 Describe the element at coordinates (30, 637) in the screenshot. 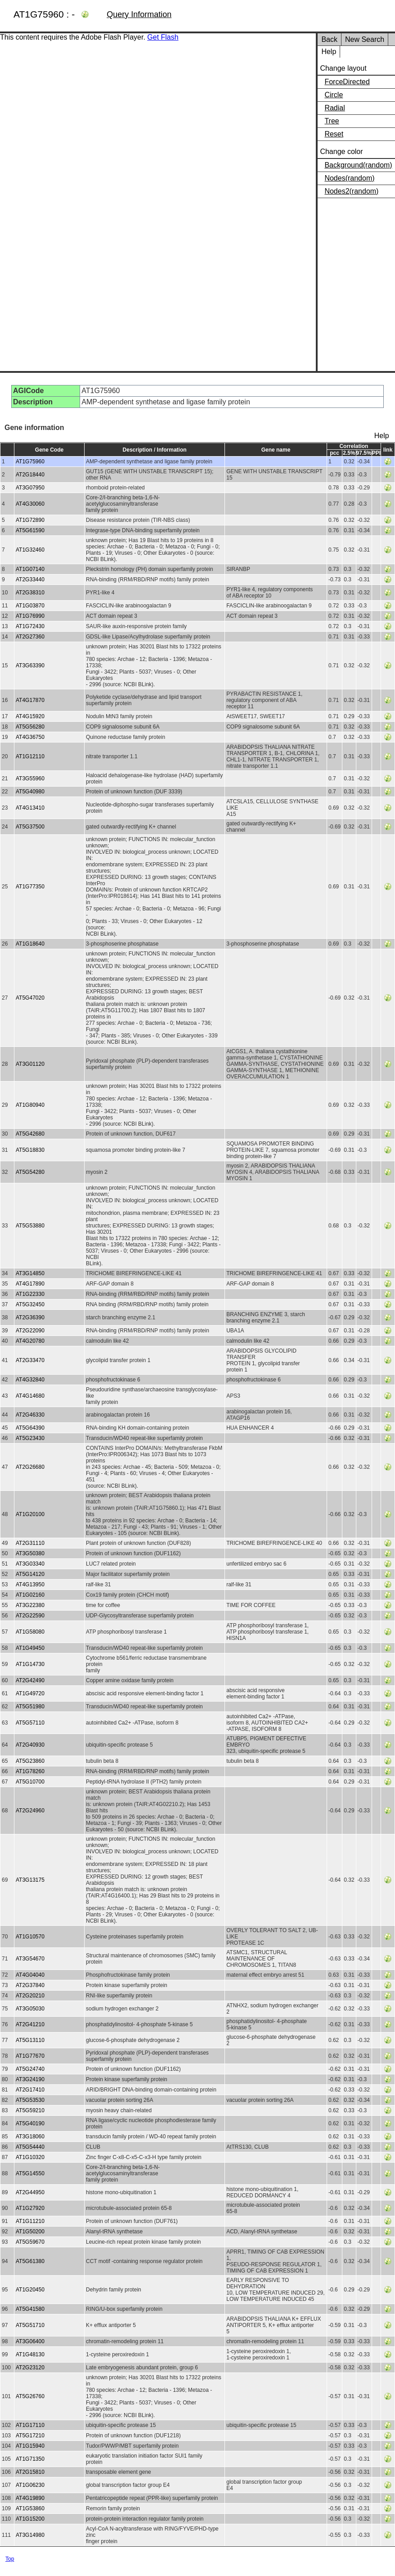

I see `AT2G27360` at that location.